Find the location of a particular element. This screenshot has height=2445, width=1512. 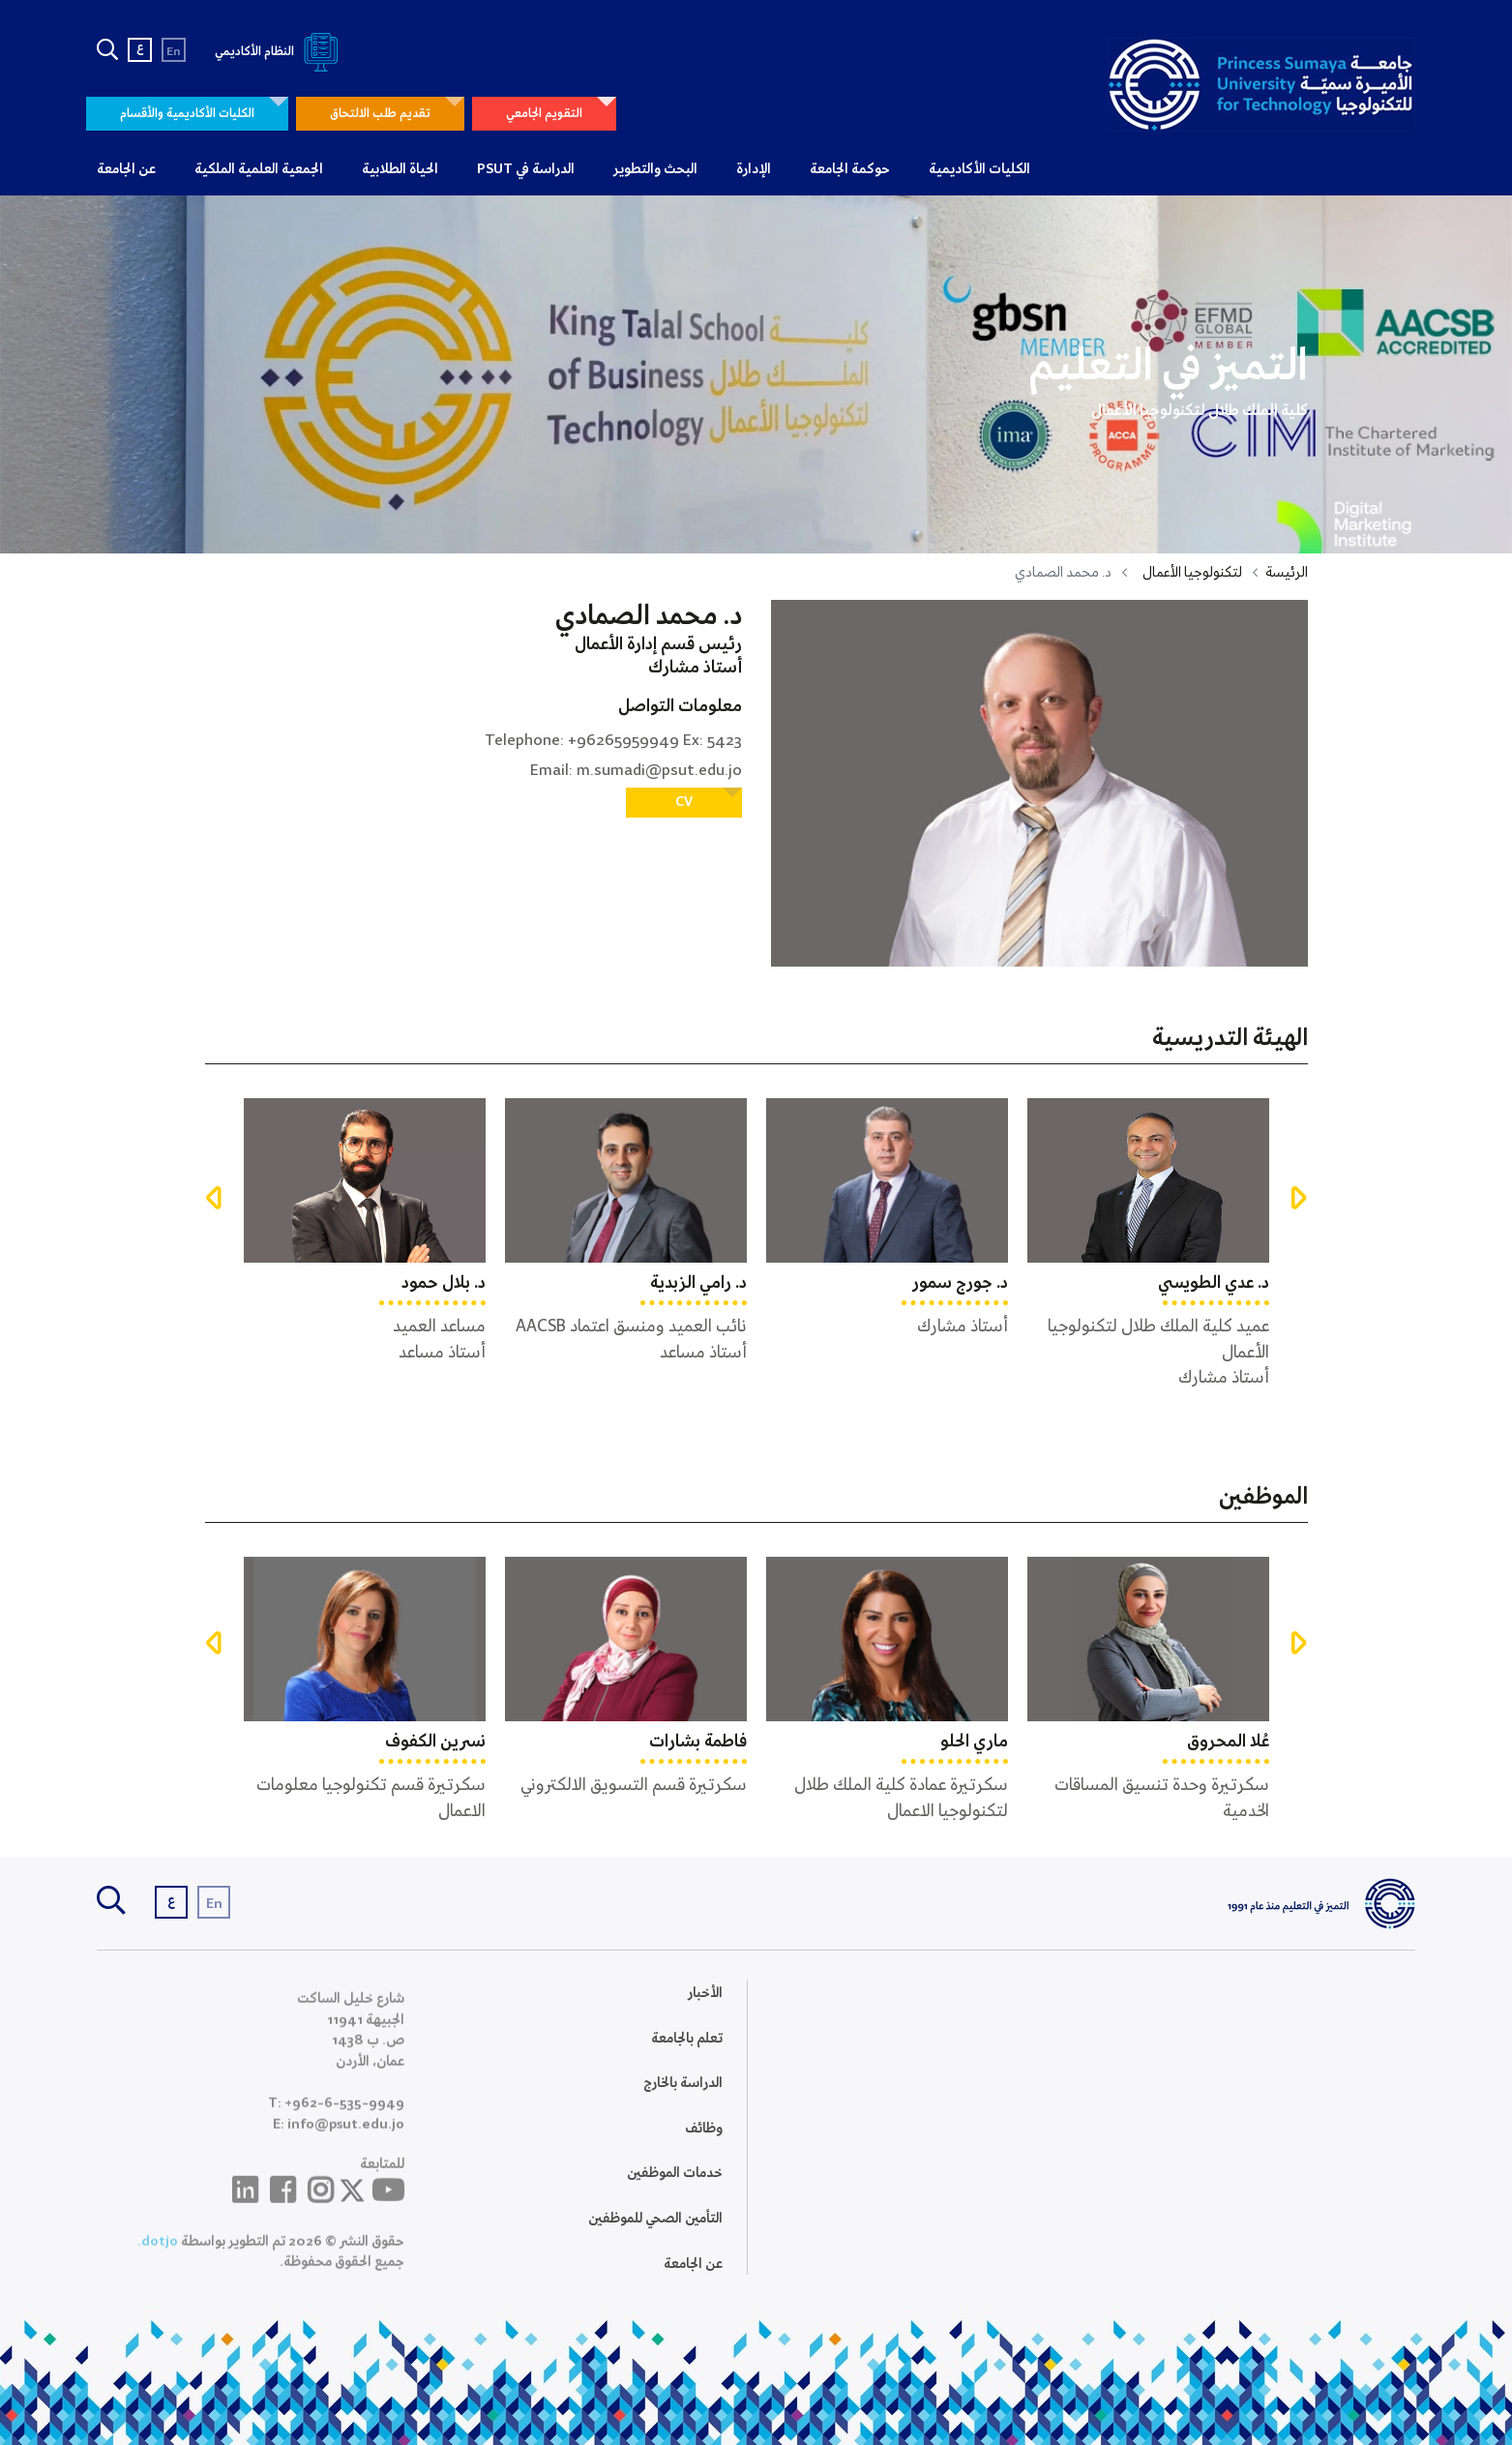

الجمعية العلمية الملكية is located at coordinates (258, 169).